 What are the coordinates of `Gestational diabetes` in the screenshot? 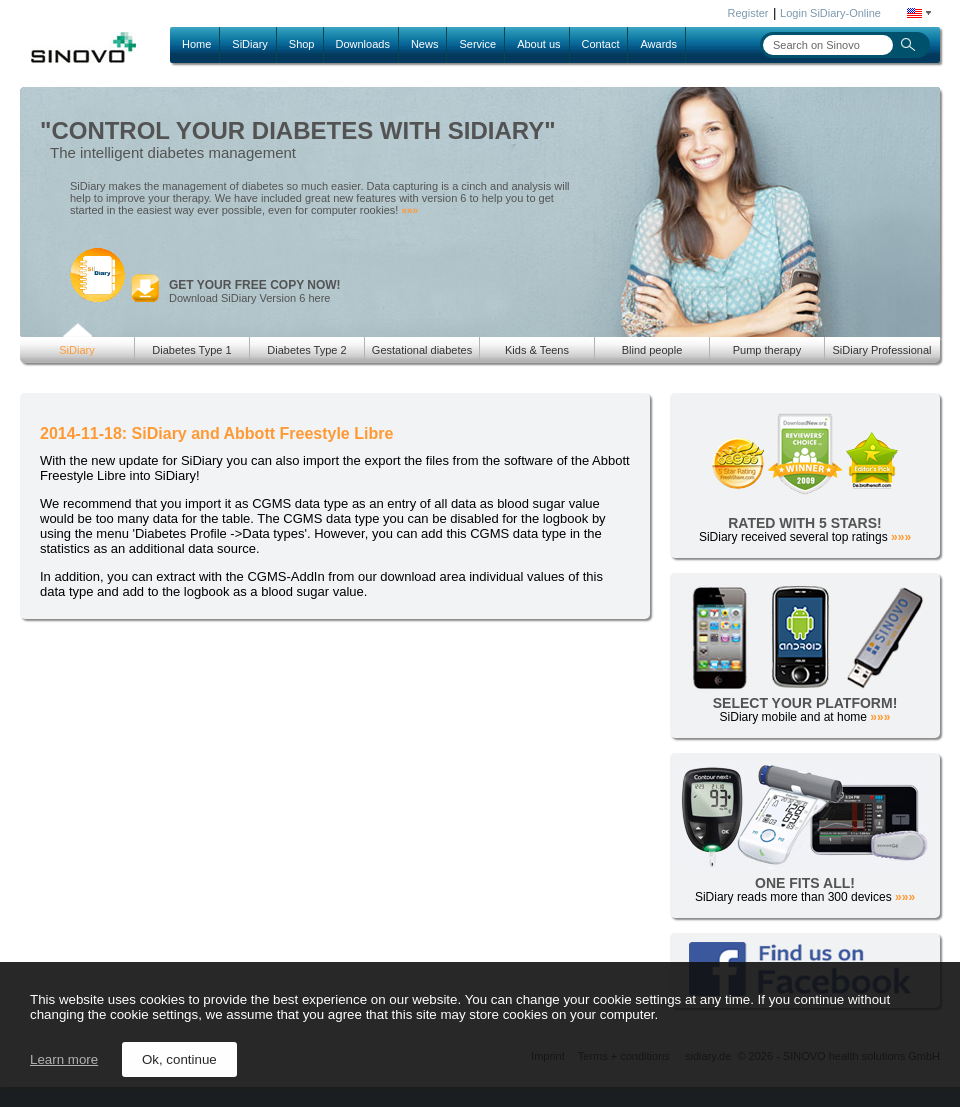 It's located at (422, 350).